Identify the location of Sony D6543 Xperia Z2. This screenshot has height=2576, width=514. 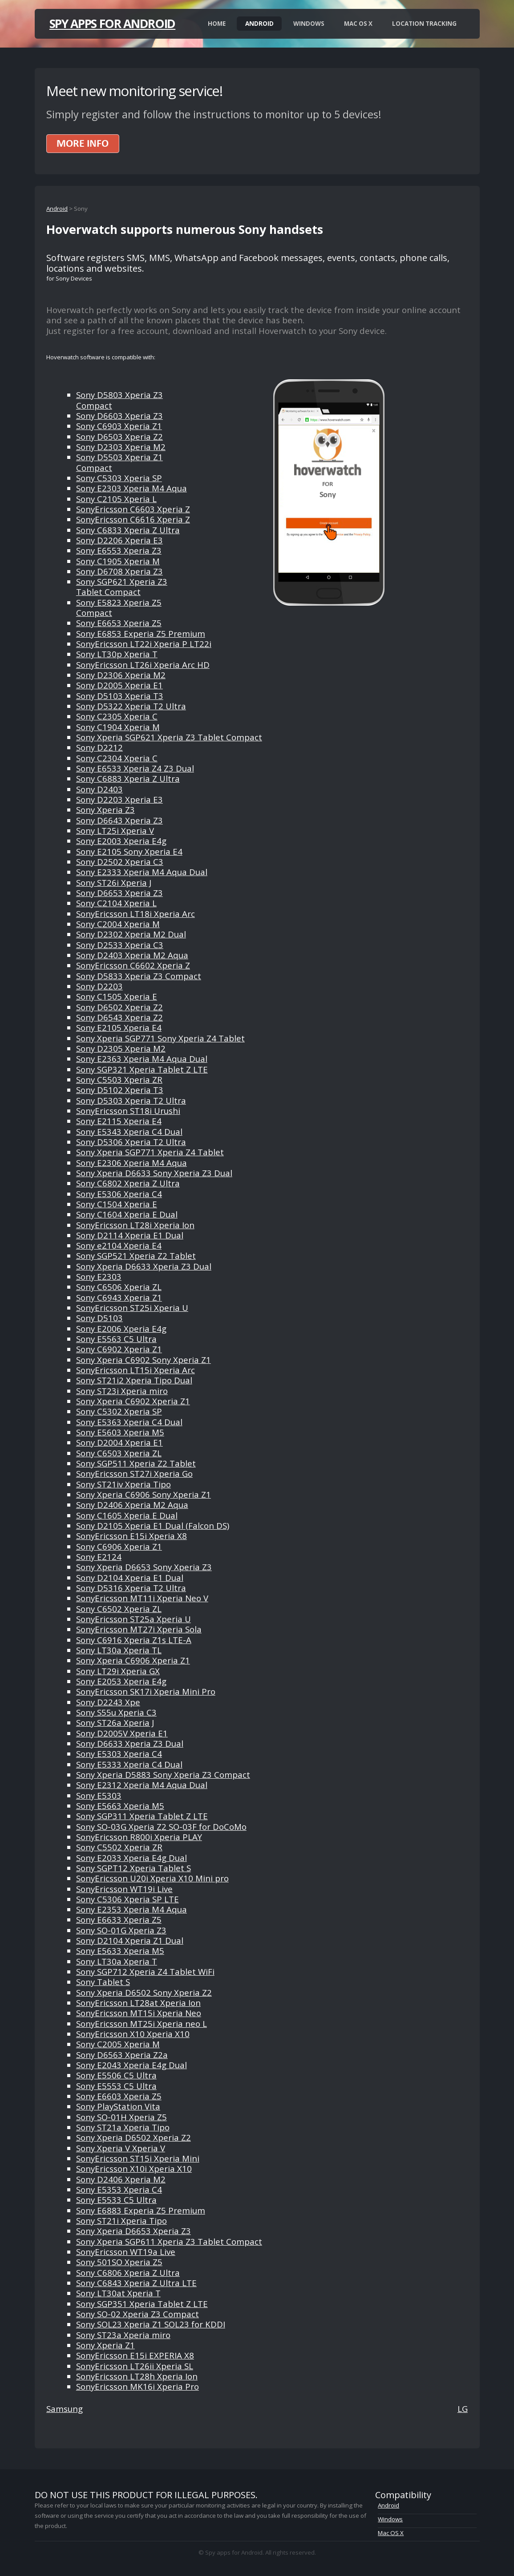
(119, 1017).